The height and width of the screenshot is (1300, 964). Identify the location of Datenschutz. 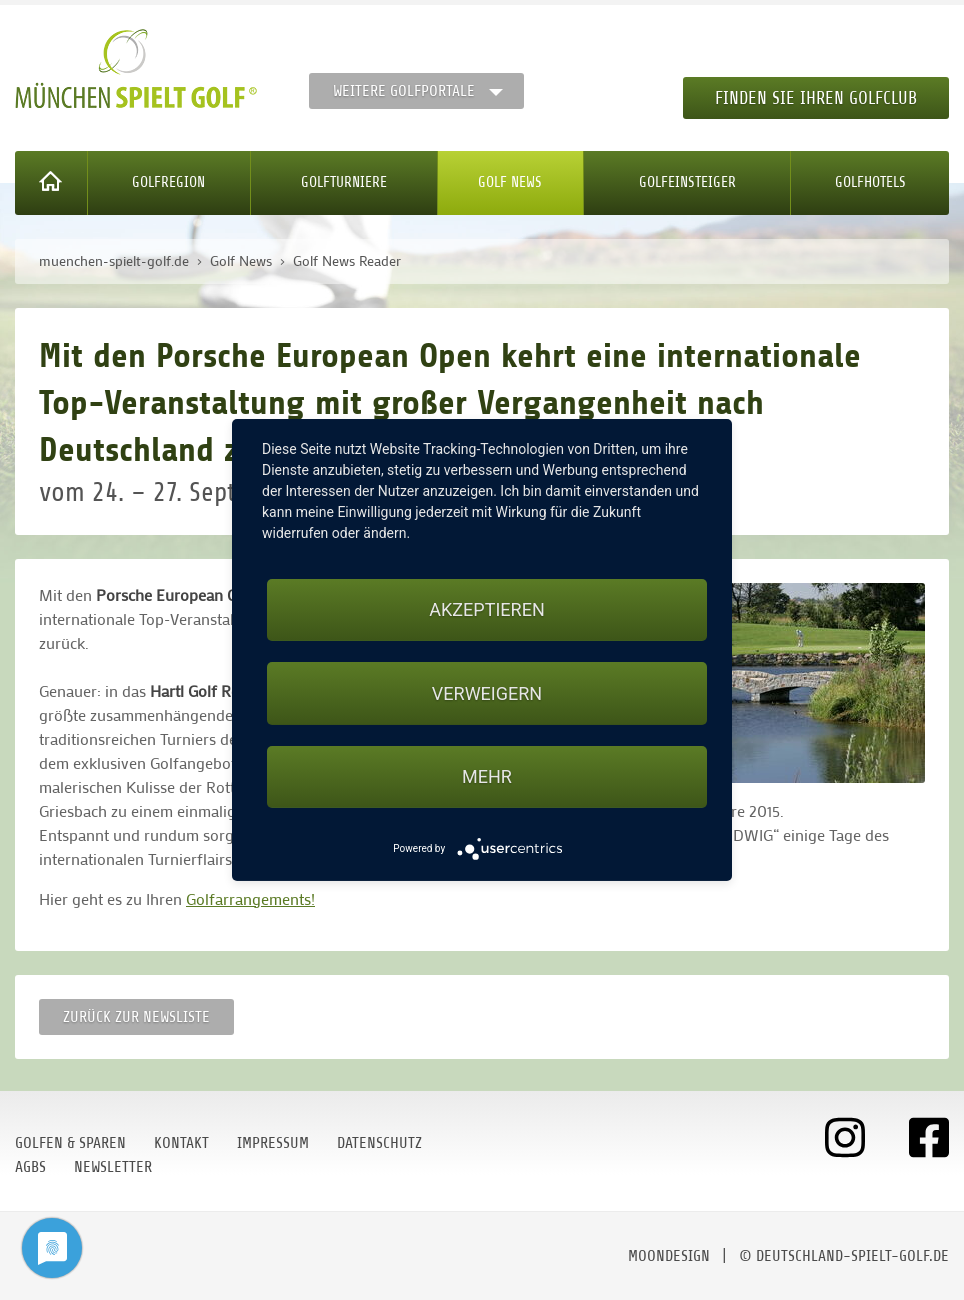
(379, 1143).